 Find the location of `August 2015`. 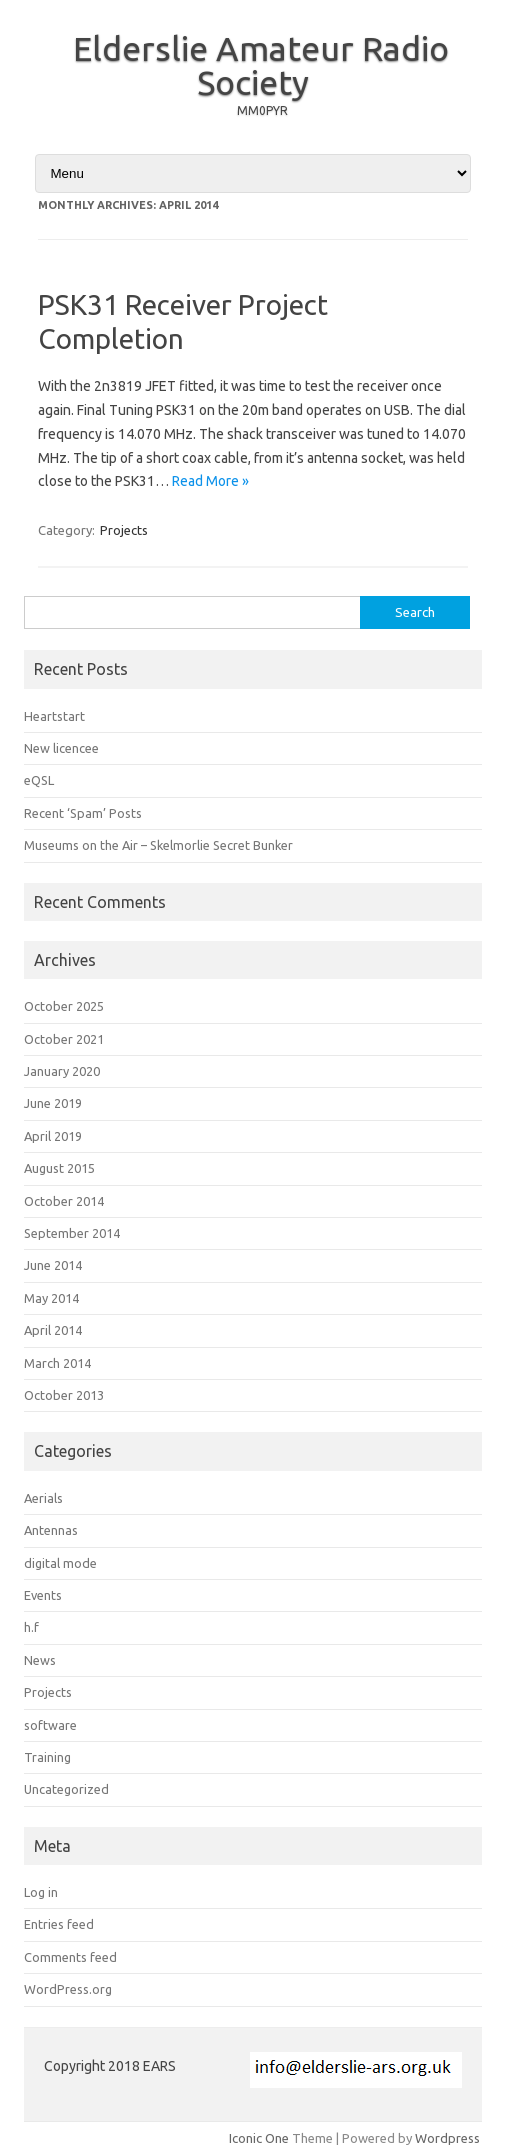

August 2015 is located at coordinates (59, 1168).